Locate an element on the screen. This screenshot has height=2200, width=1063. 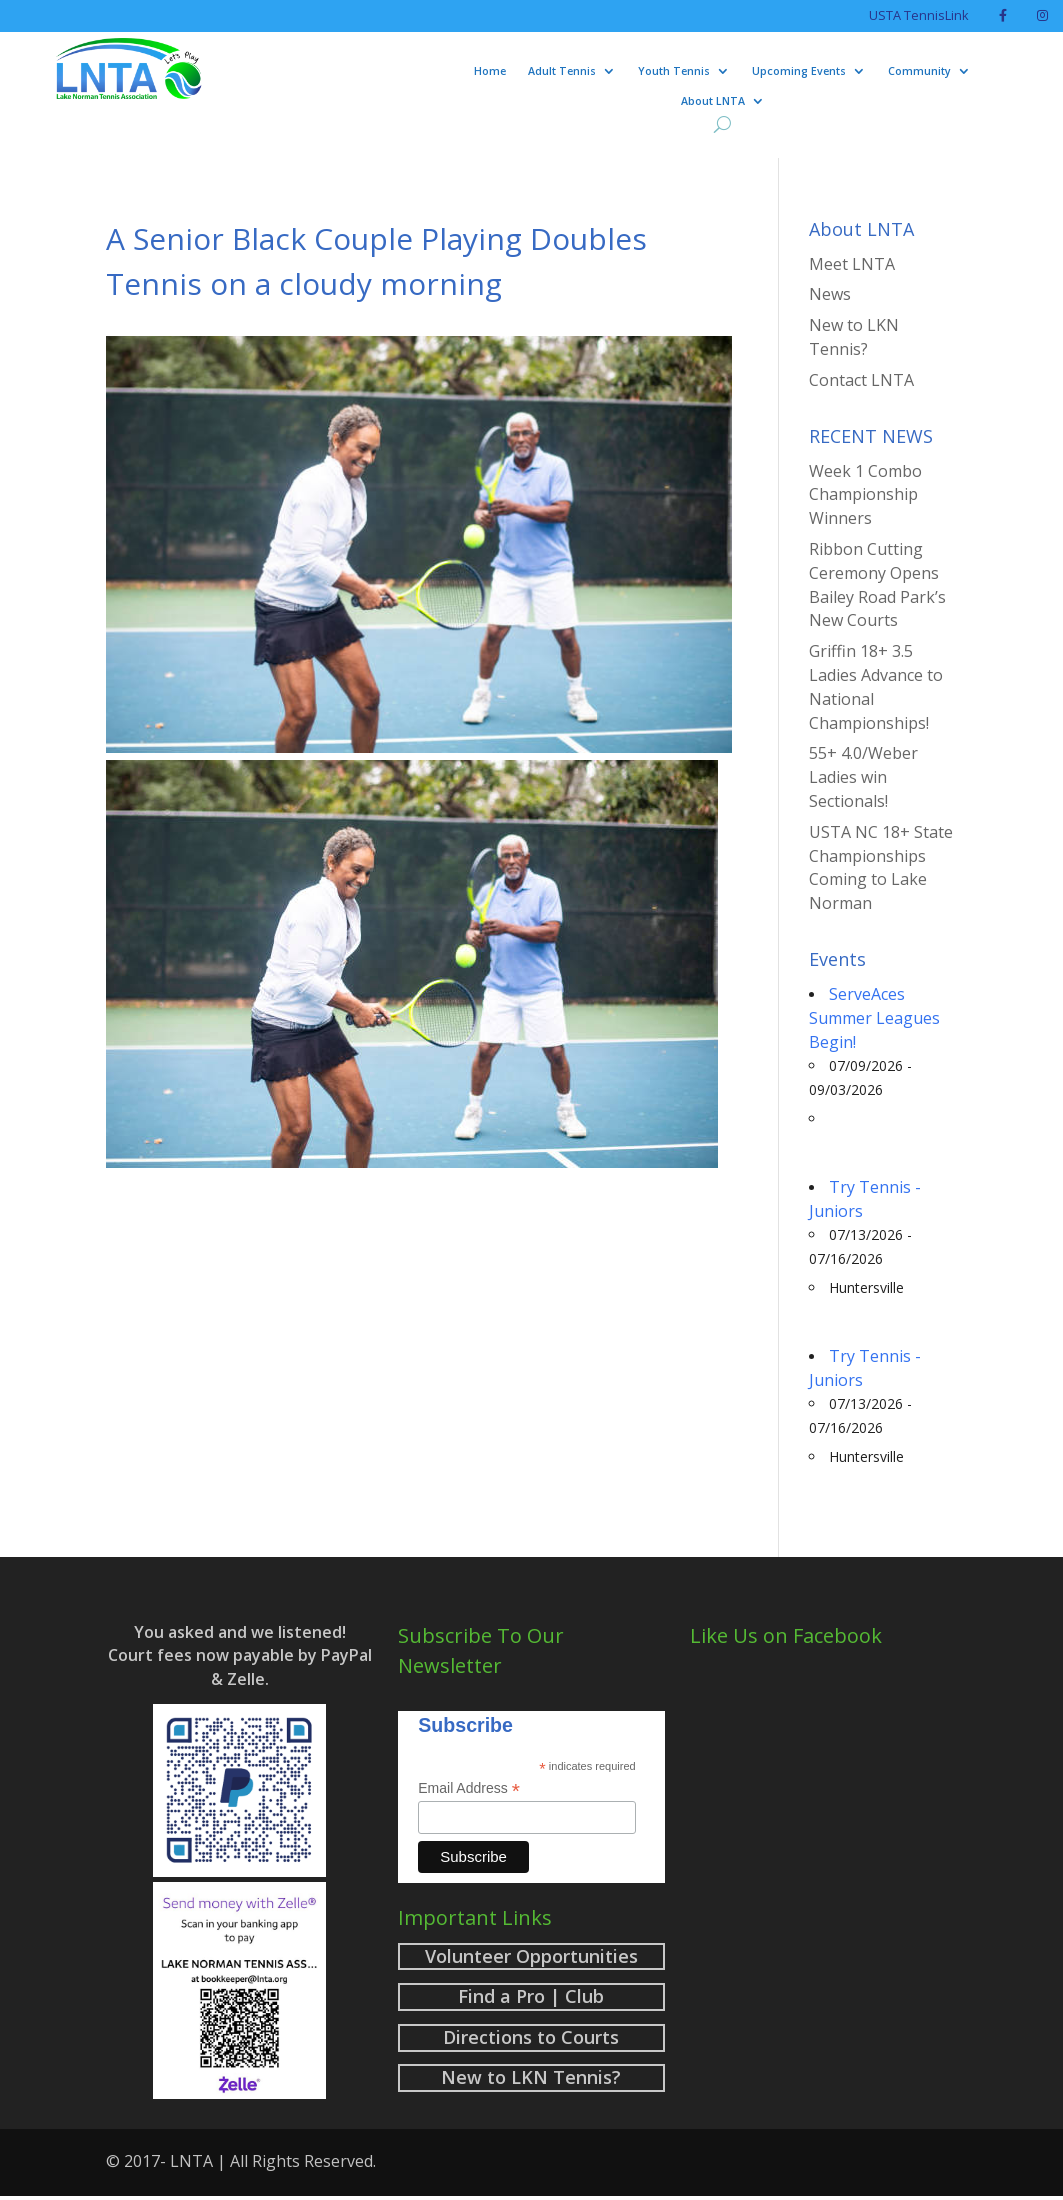
Home is located at coordinates (490, 71).